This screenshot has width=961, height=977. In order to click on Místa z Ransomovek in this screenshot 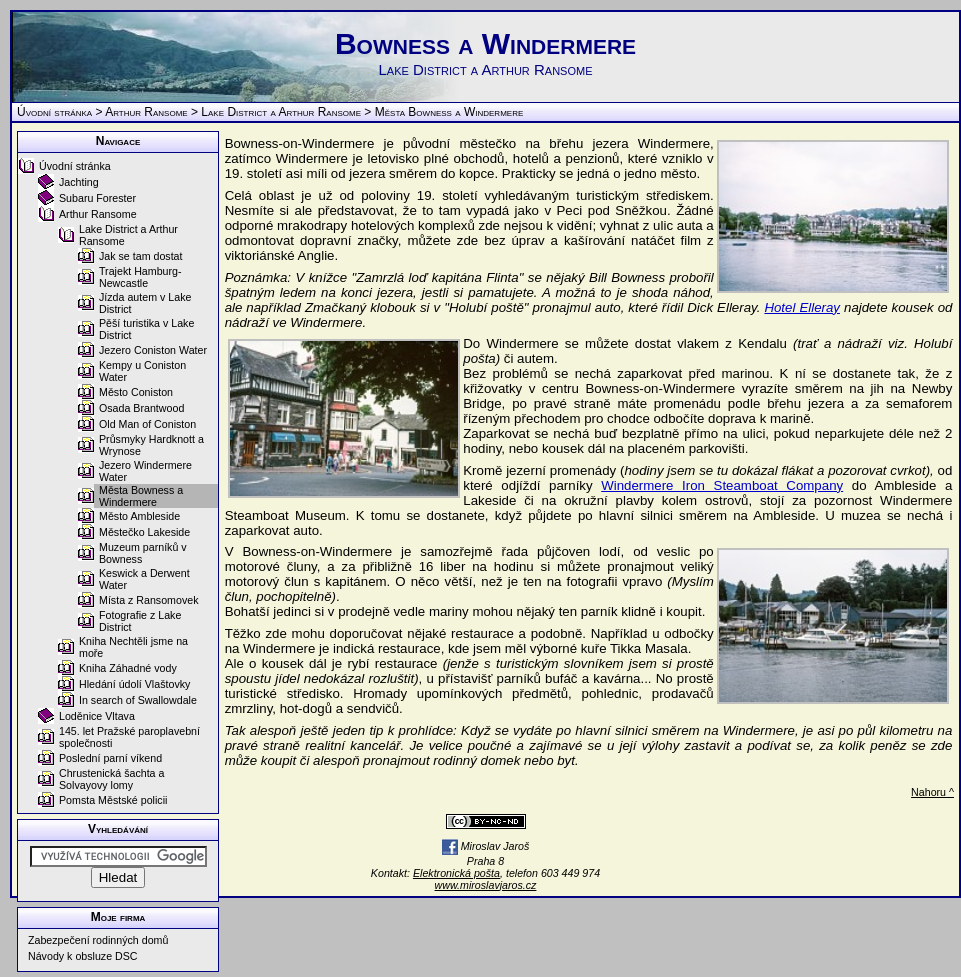, I will do `click(149, 600)`.